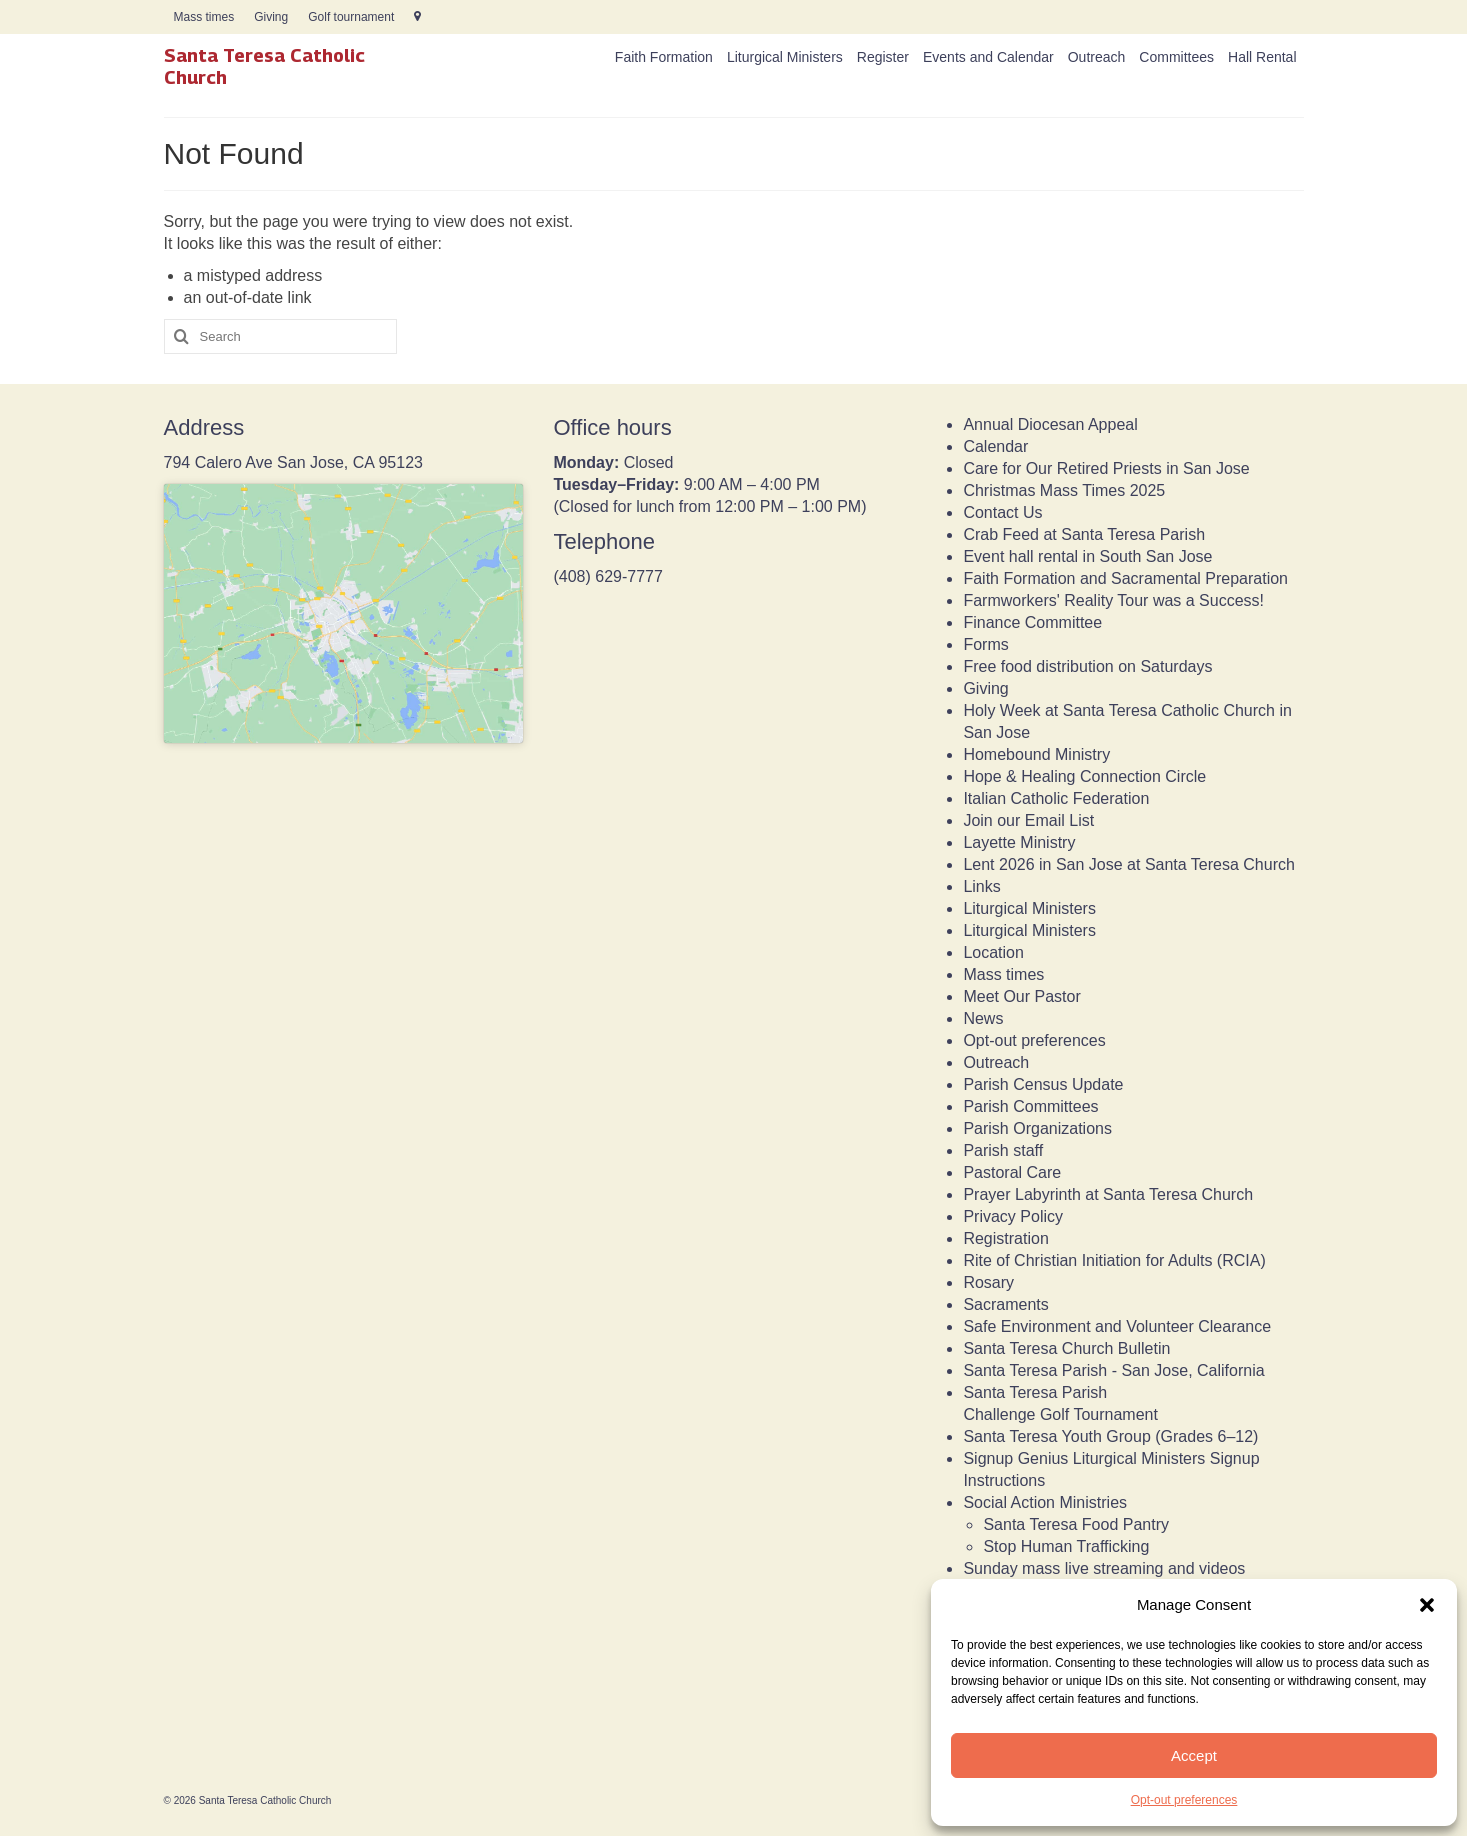  I want to click on Stop Human Trafficking, so click(1066, 1546).